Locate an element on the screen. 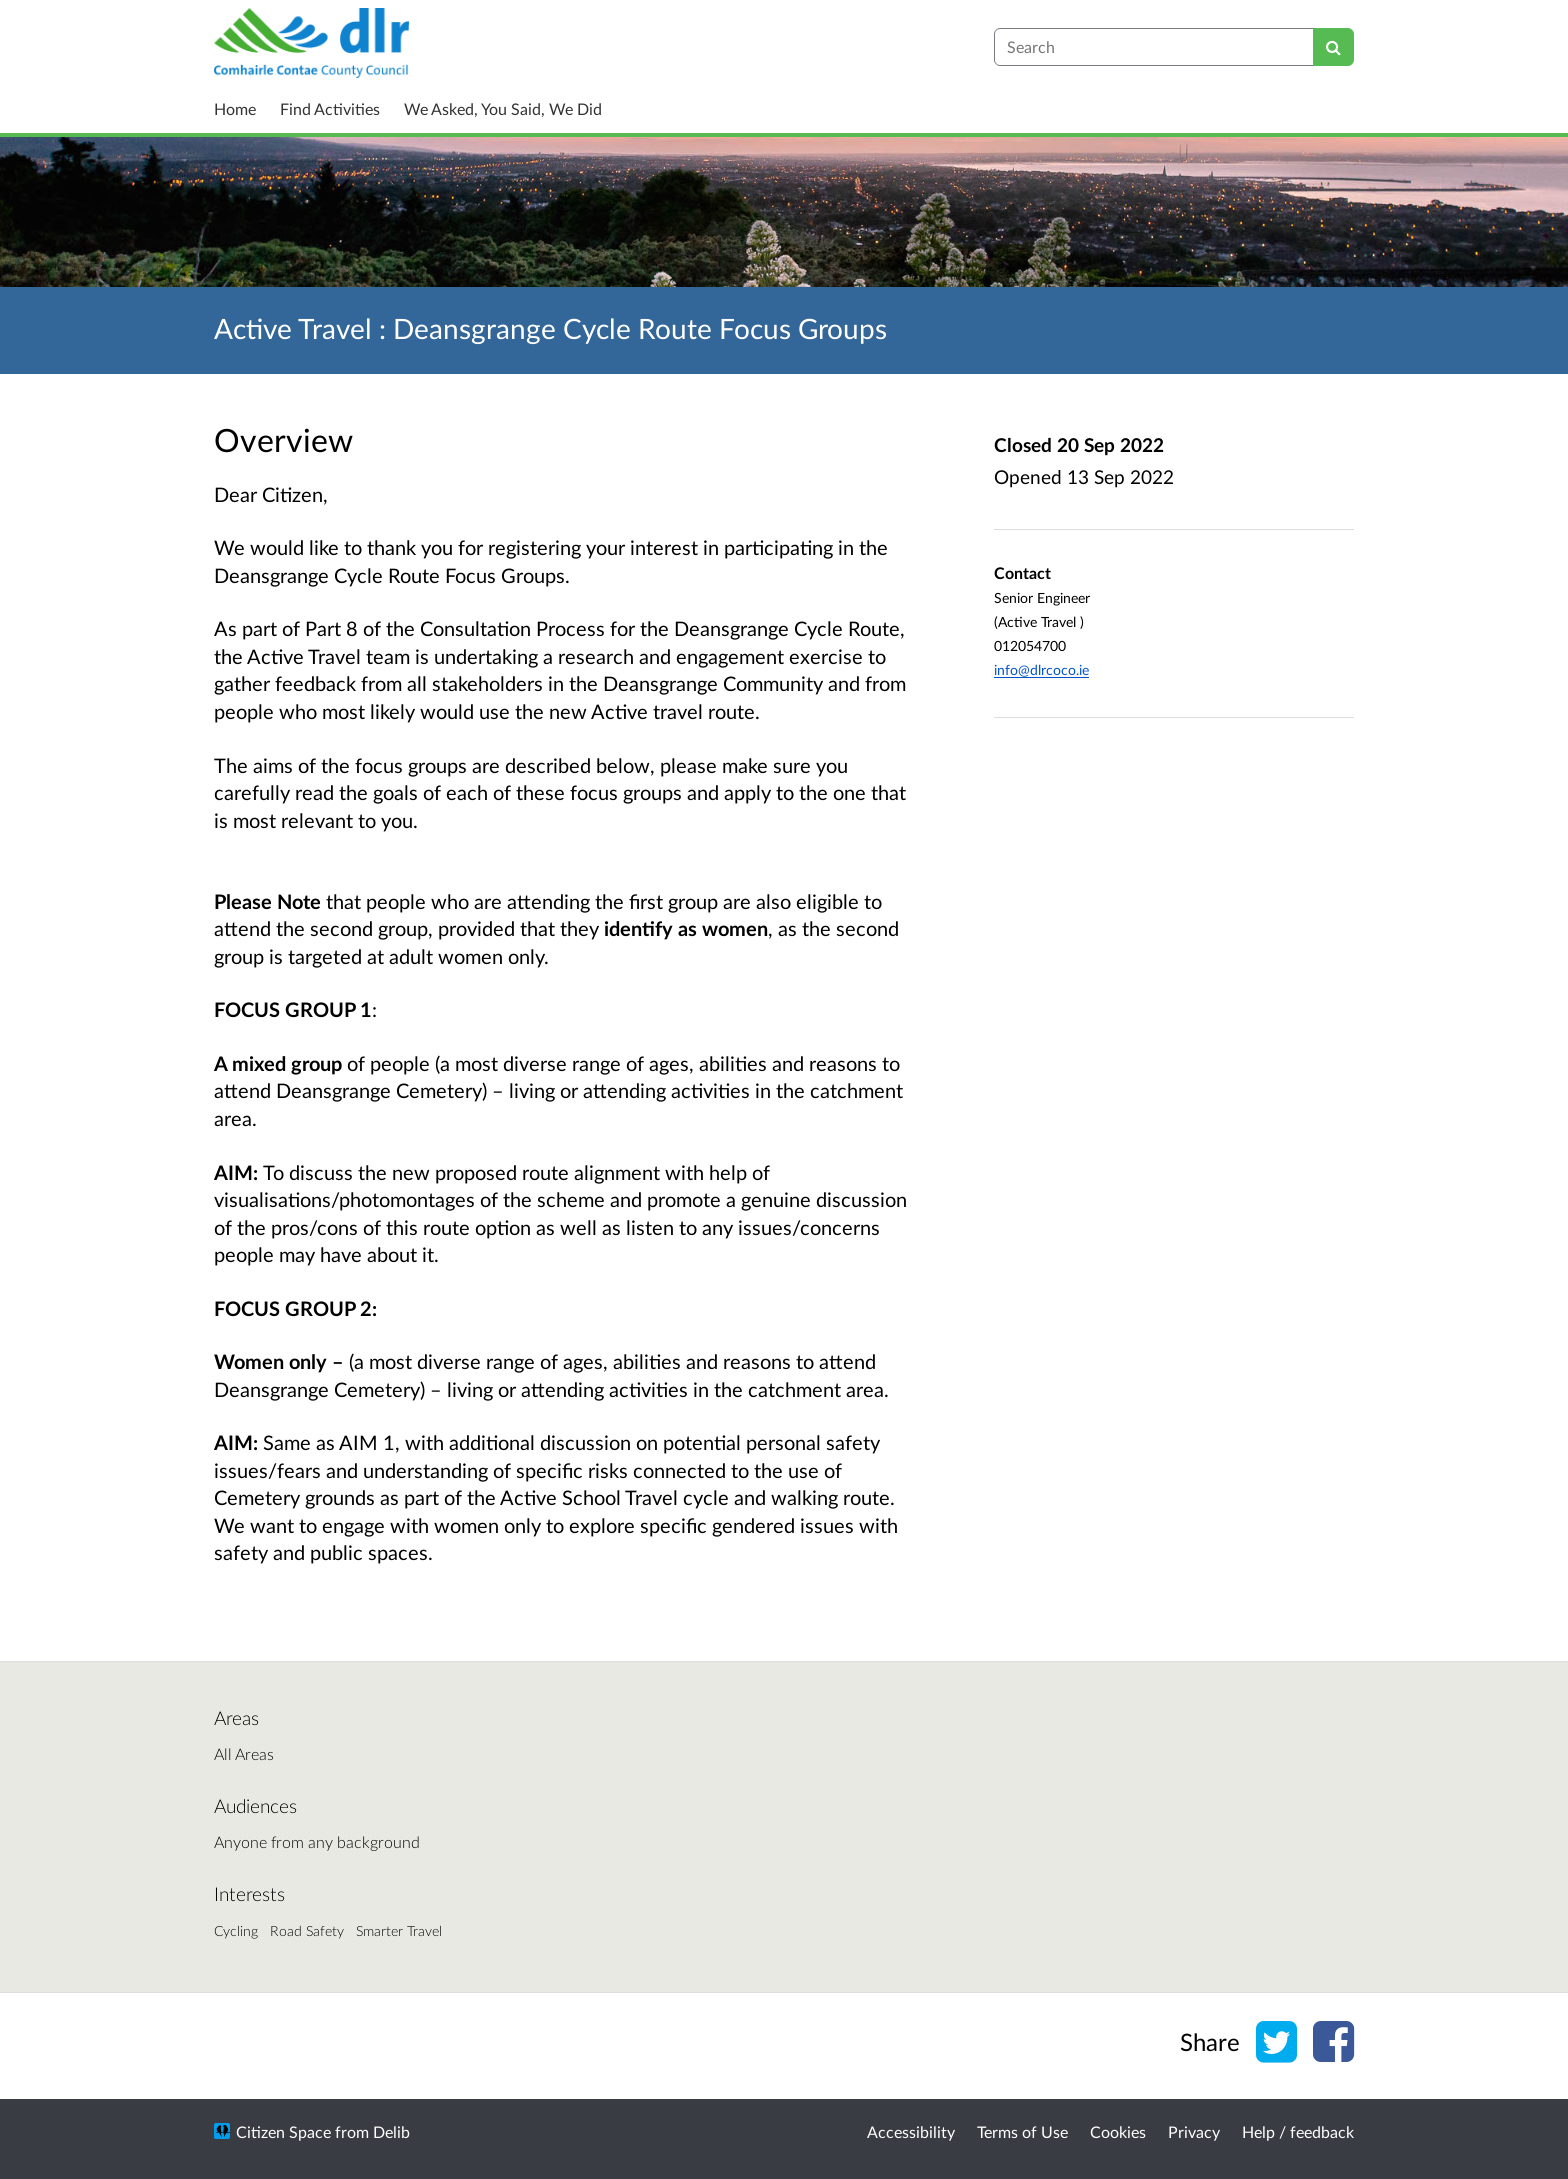  Privacy is located at coordinates (1194, 2131).